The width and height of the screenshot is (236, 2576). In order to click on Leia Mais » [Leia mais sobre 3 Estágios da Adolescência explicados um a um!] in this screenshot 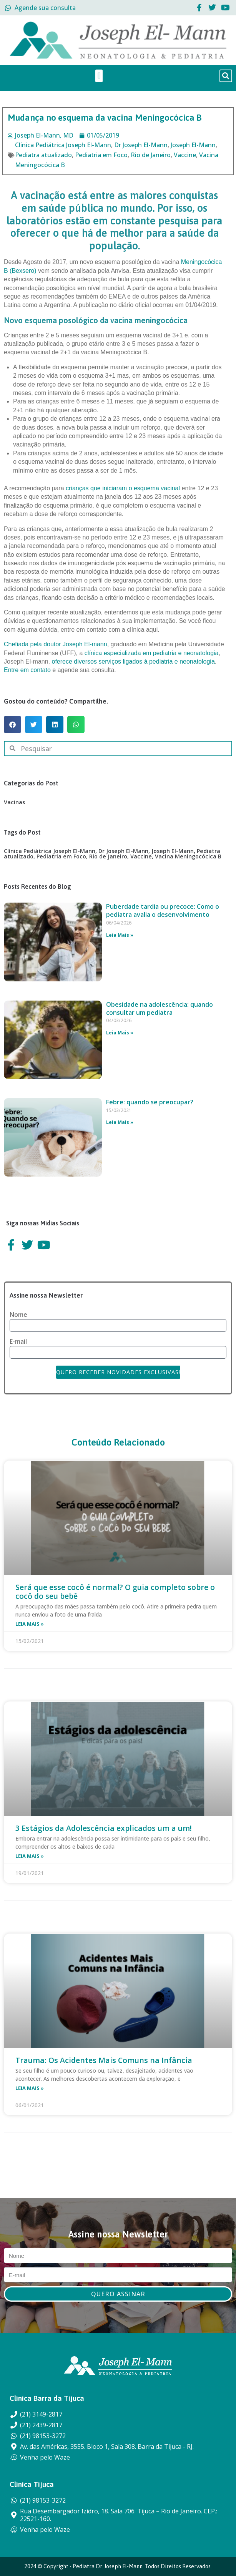, I will do `click(29, 1855)`.